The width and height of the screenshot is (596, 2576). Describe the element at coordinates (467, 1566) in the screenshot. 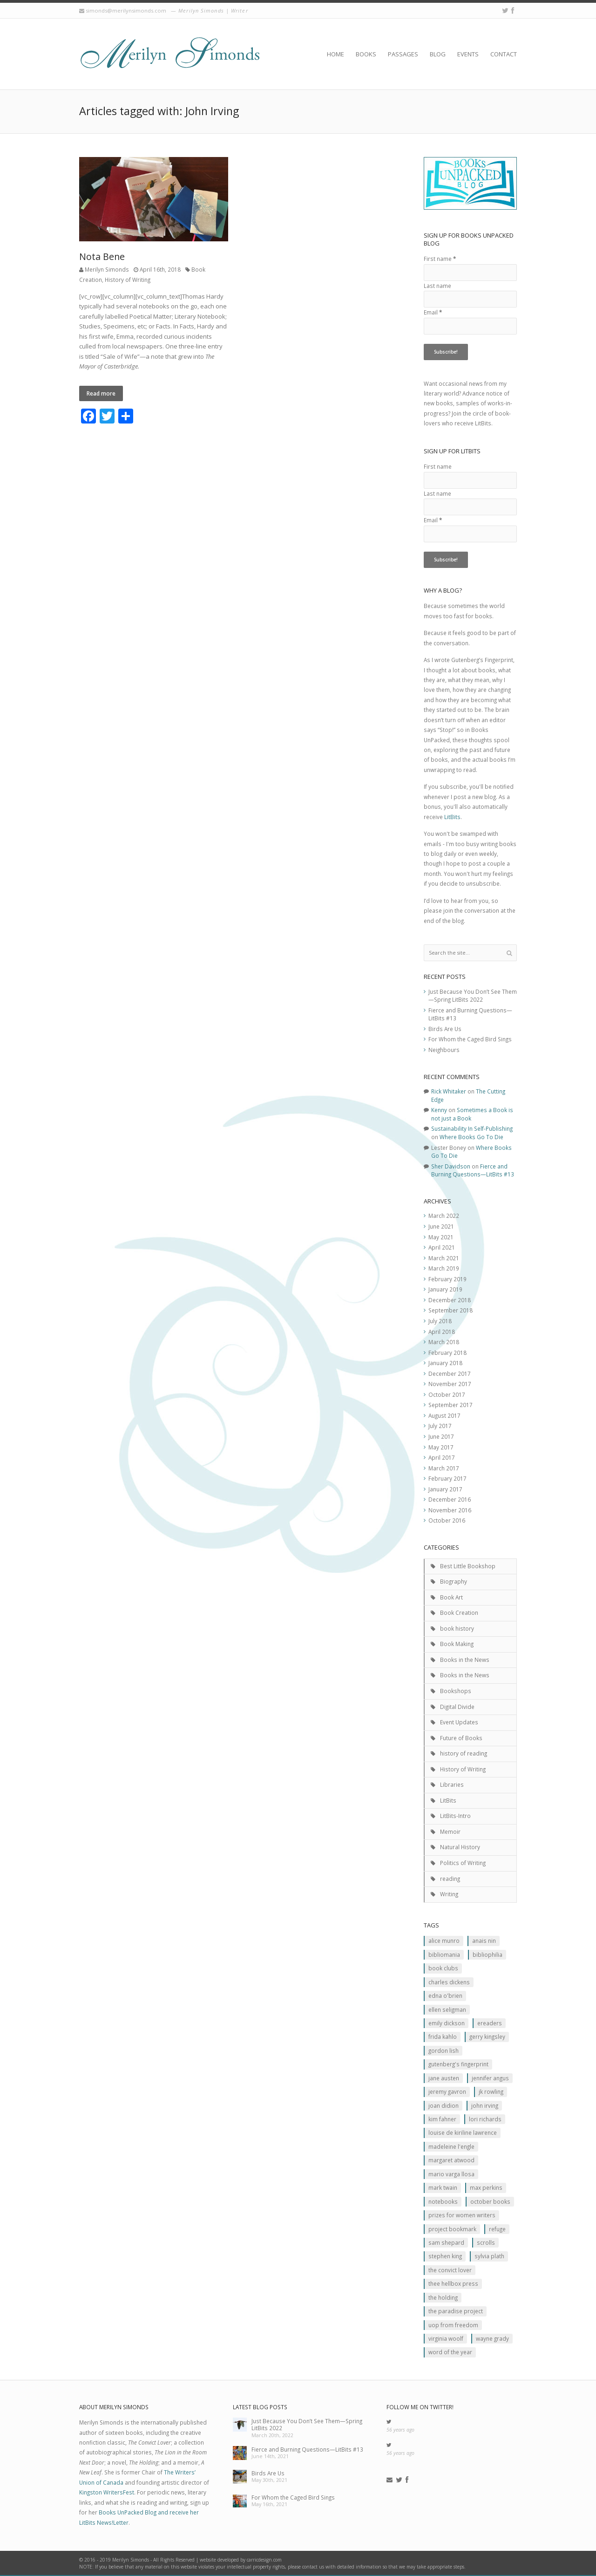

I see `Best Little Bookshop` at that location.